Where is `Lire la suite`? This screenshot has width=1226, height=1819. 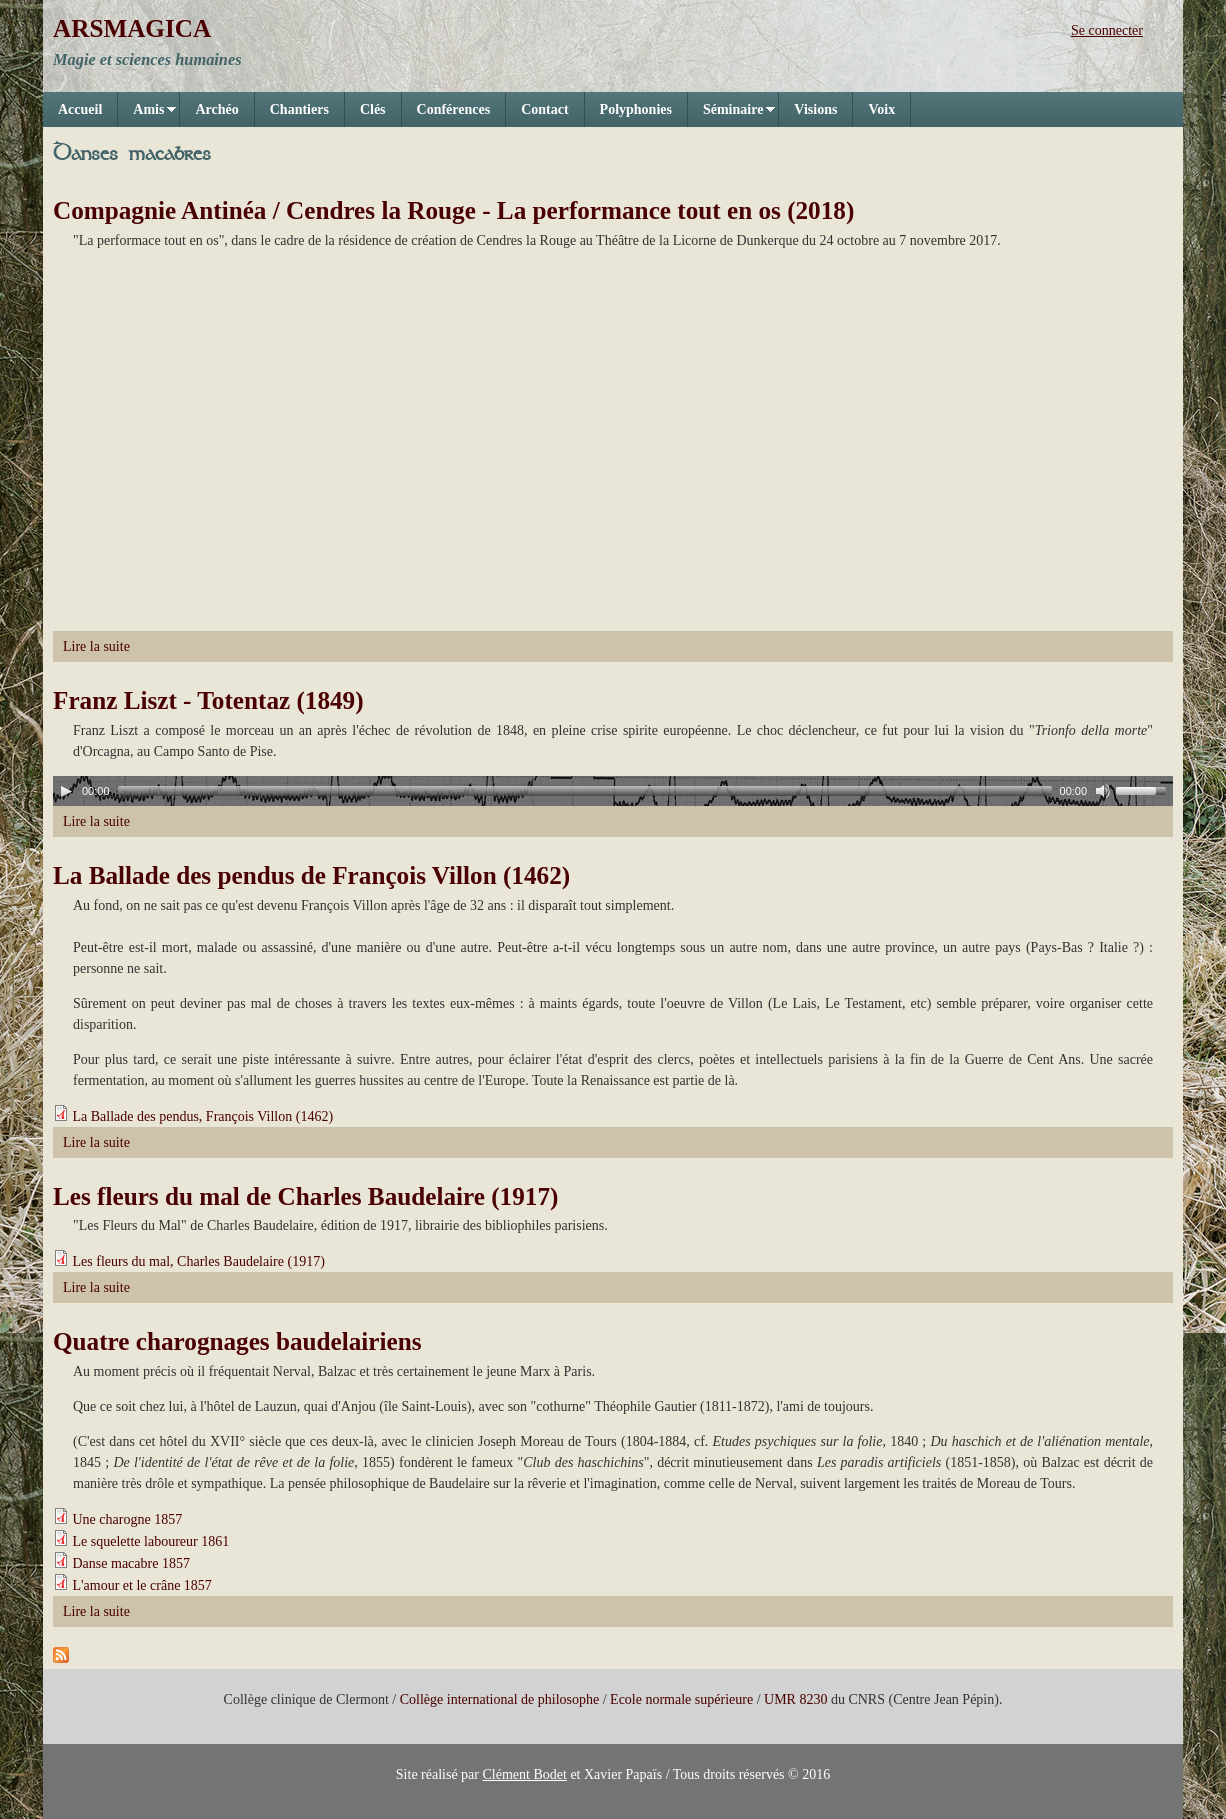
Lire la suite is located at coordinates (96, 646).